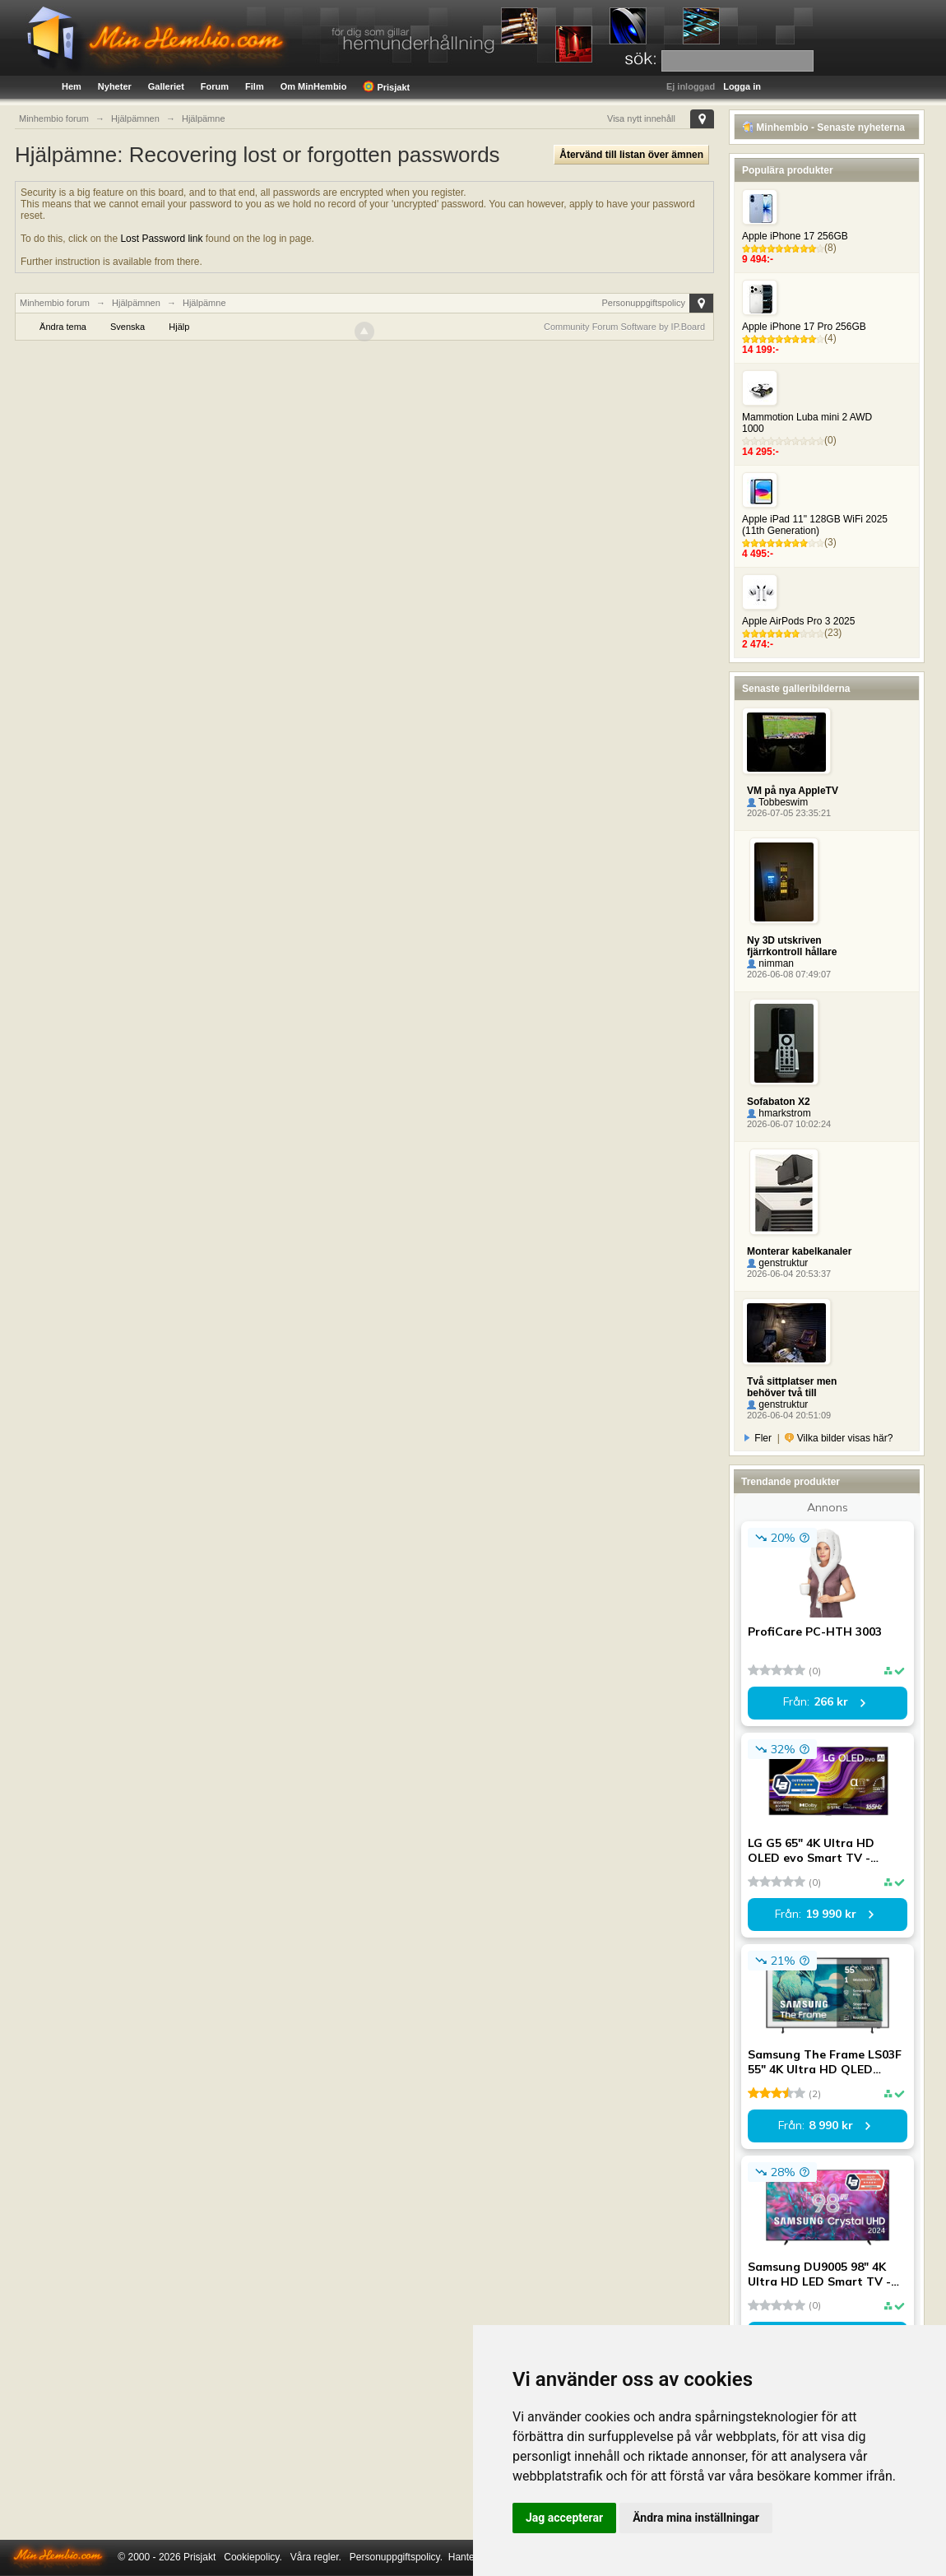 The image size is (946, 2576). I want to click on Apple iPad 11" 128GB WiFi 2025 (11th Generation), so click(815, 524).